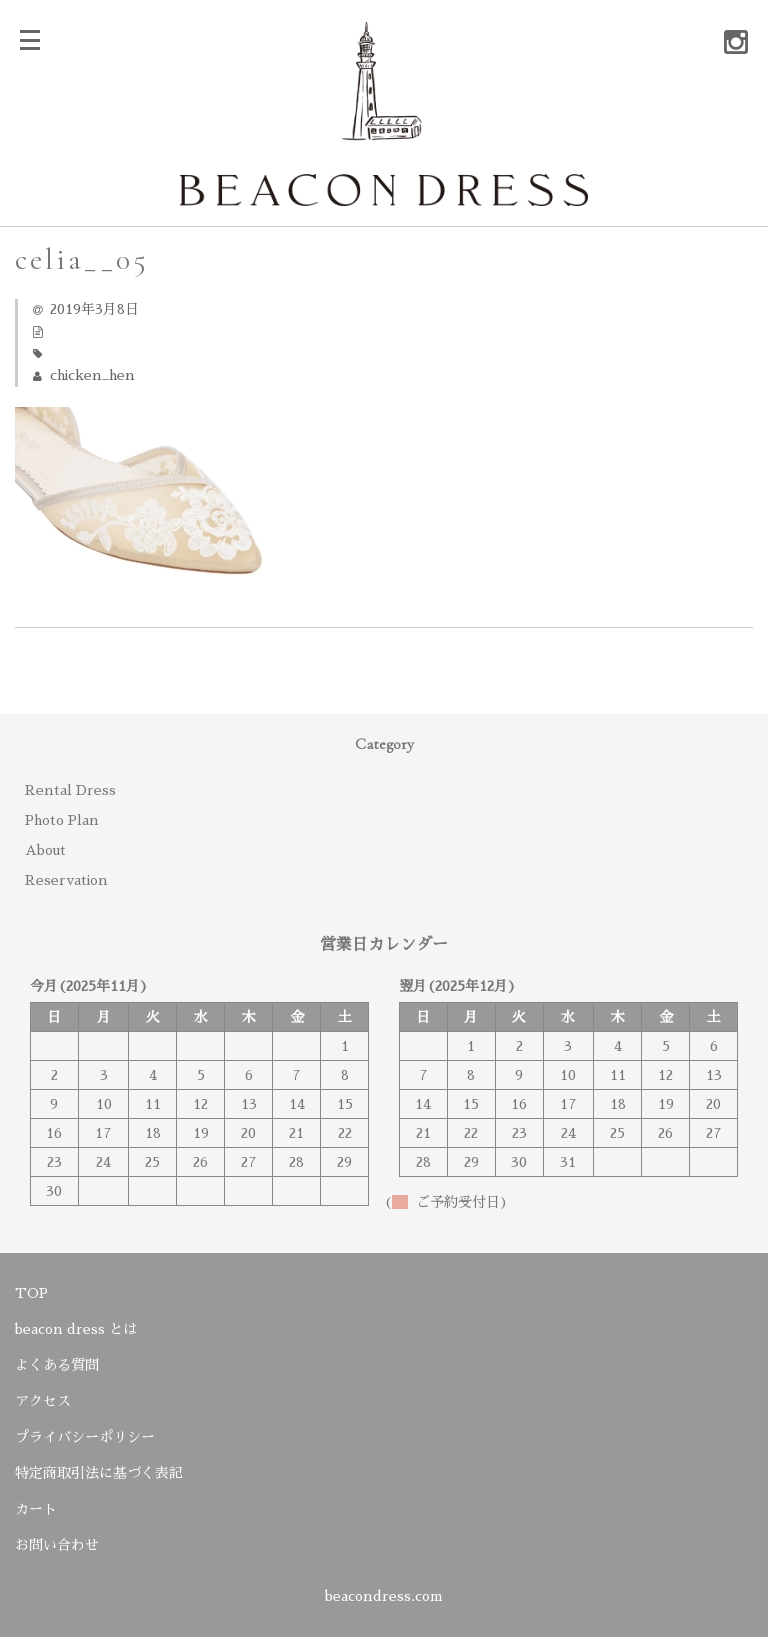 Image resolution: width=768 pixels, height=1637 pixels. I want to click on Rental Dress, so click(70, 790).